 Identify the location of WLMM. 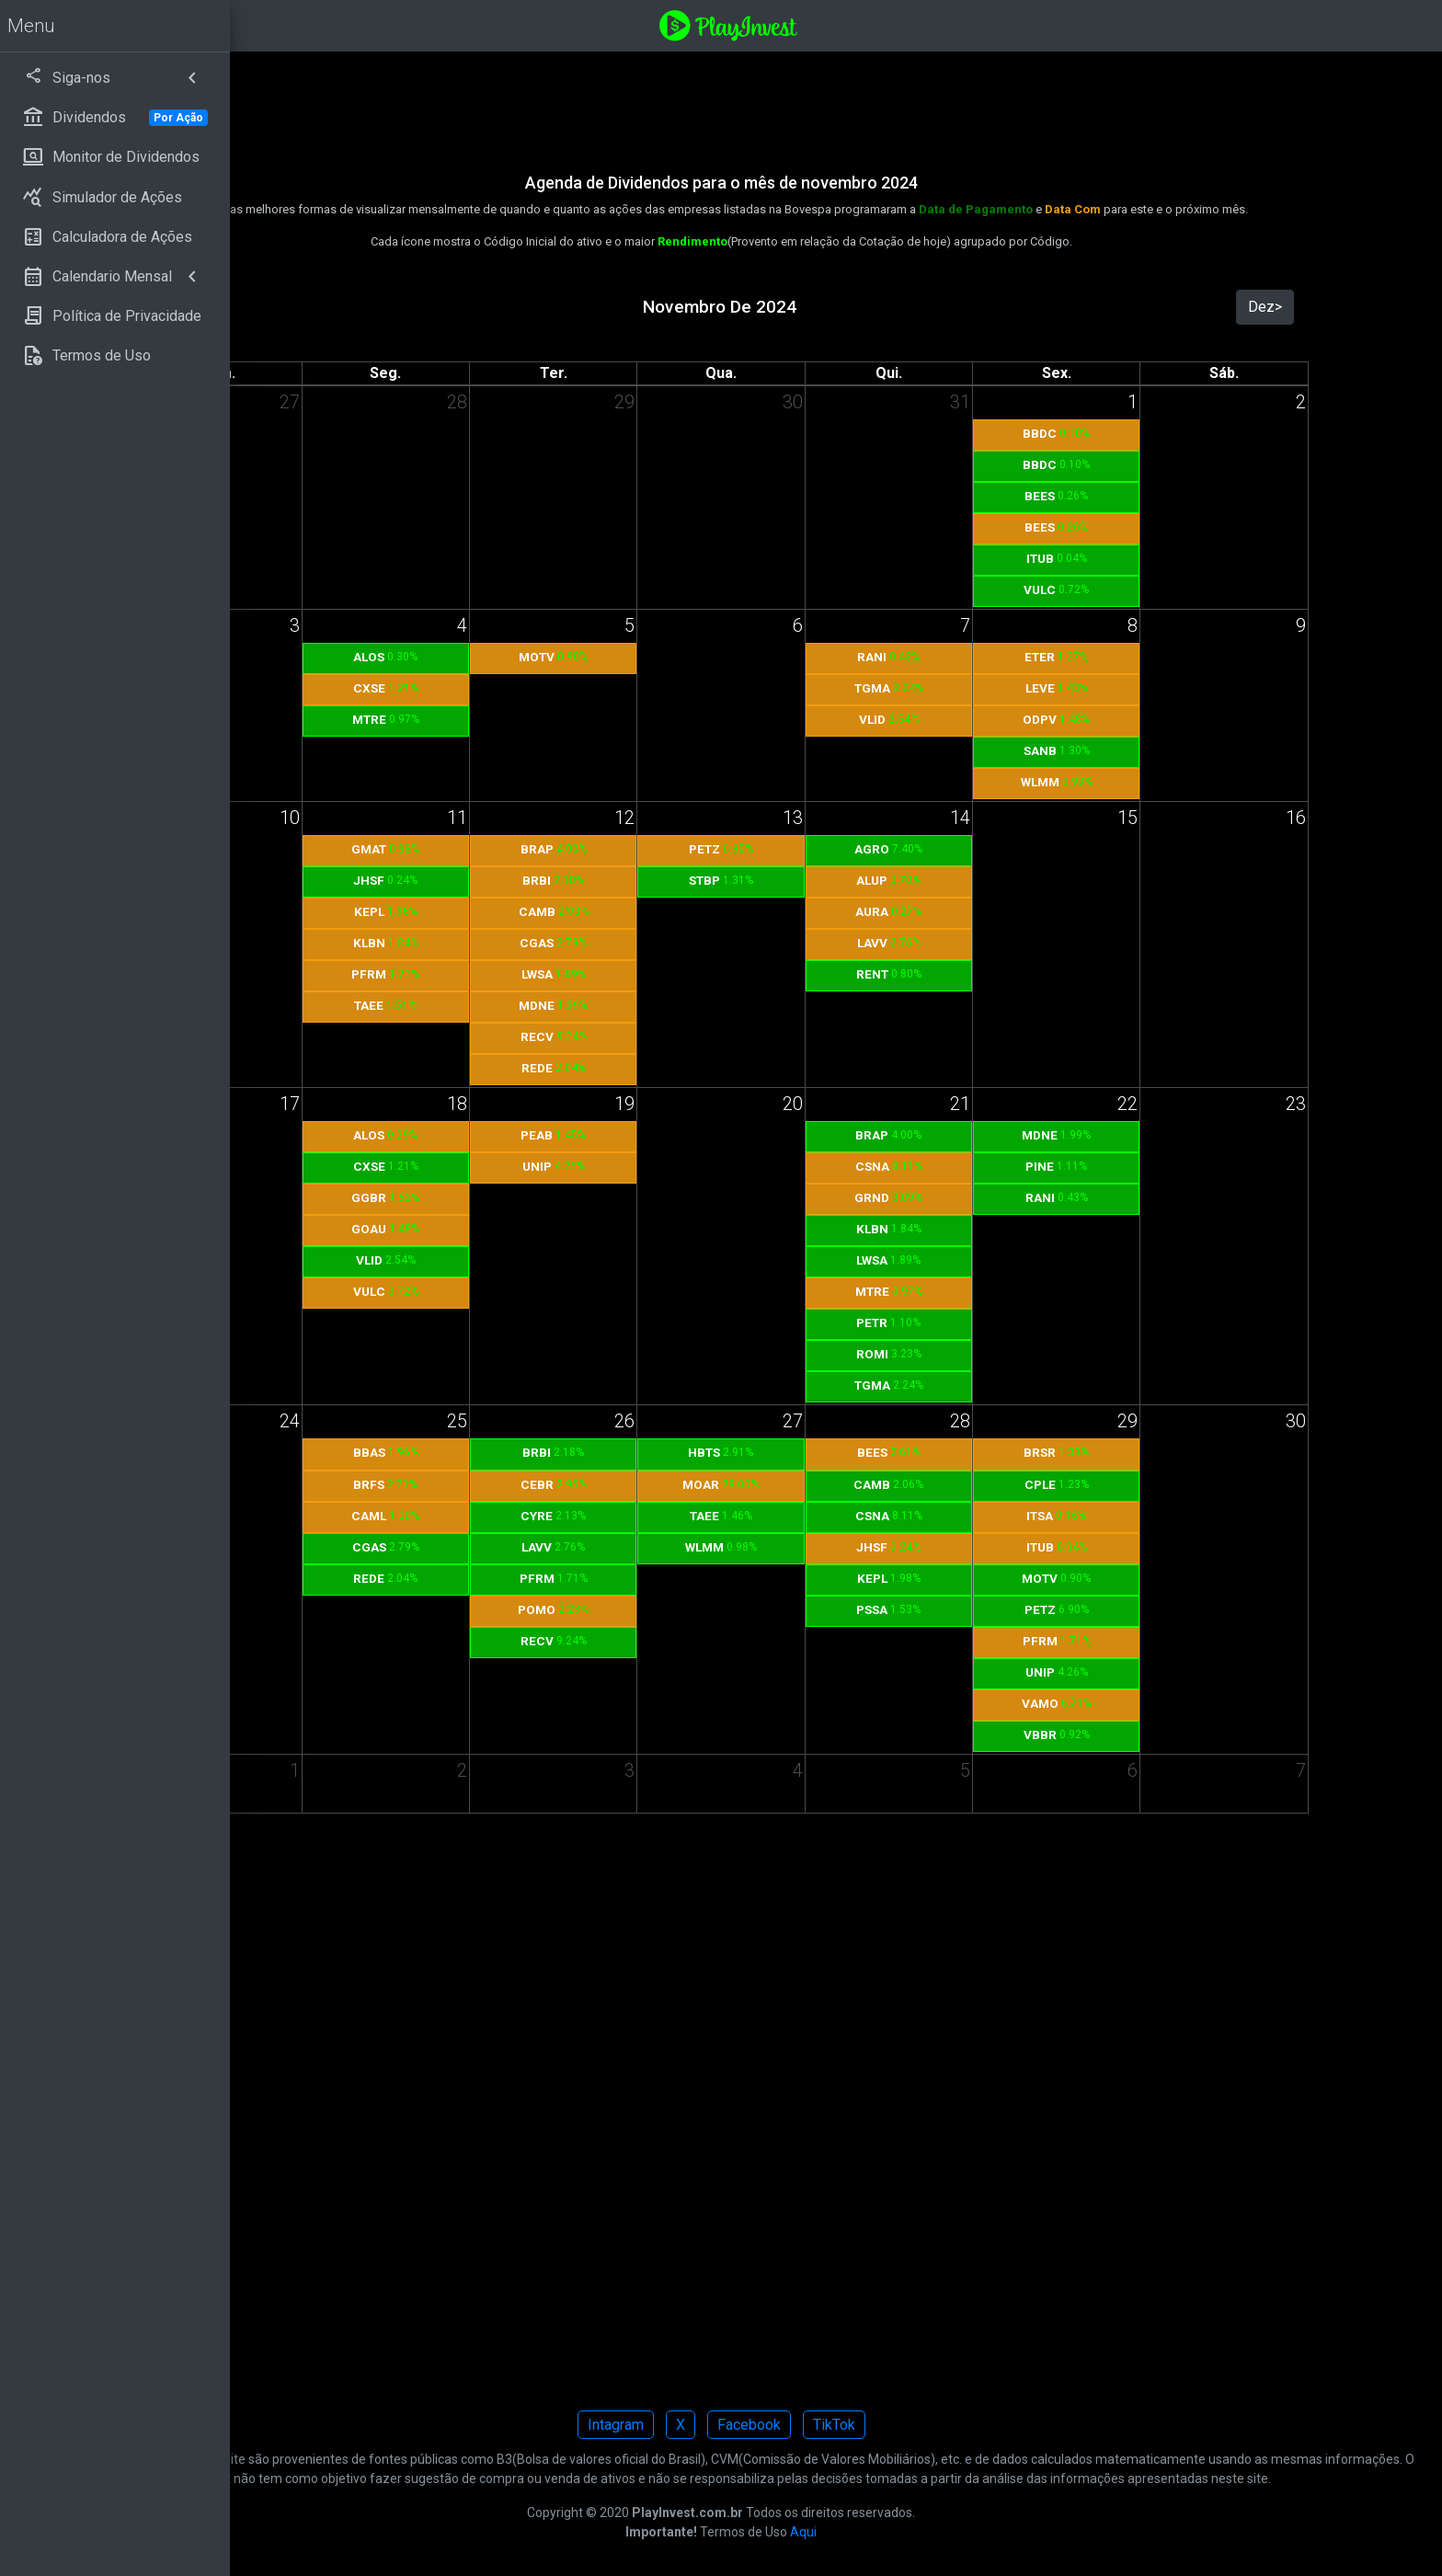
(1100, 781).